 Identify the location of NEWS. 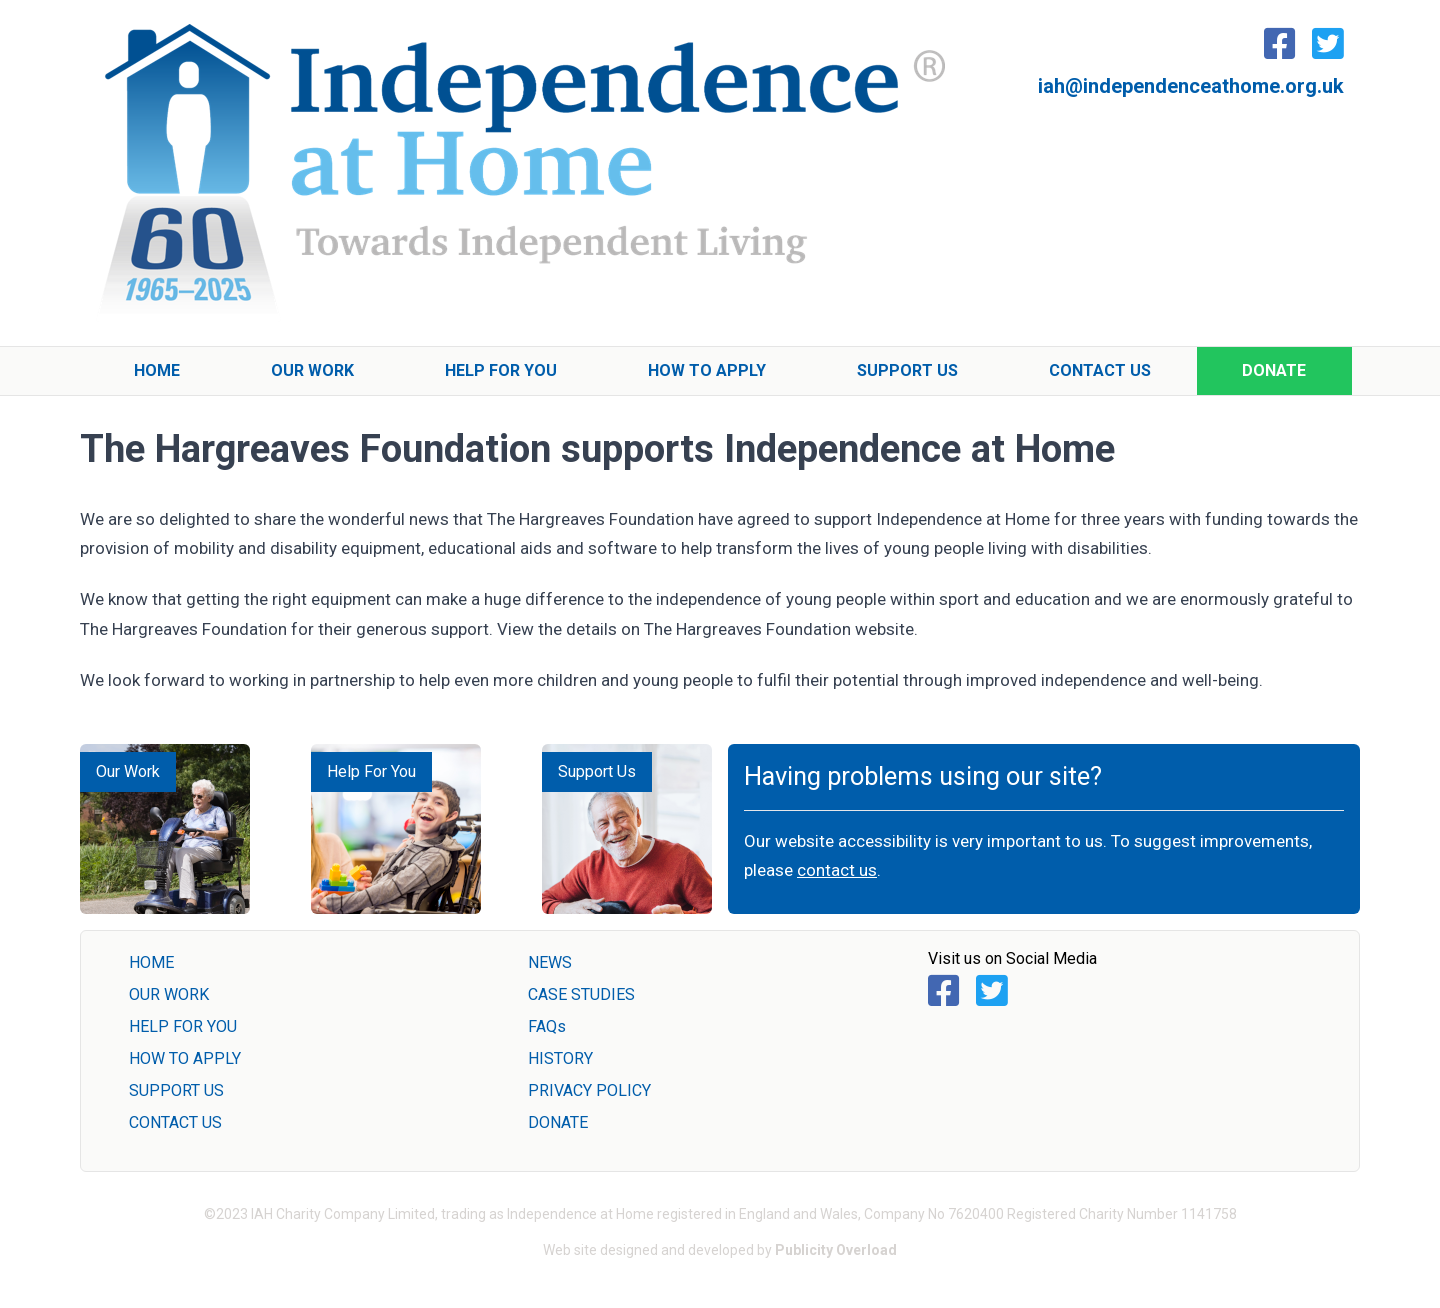
(550, 962).